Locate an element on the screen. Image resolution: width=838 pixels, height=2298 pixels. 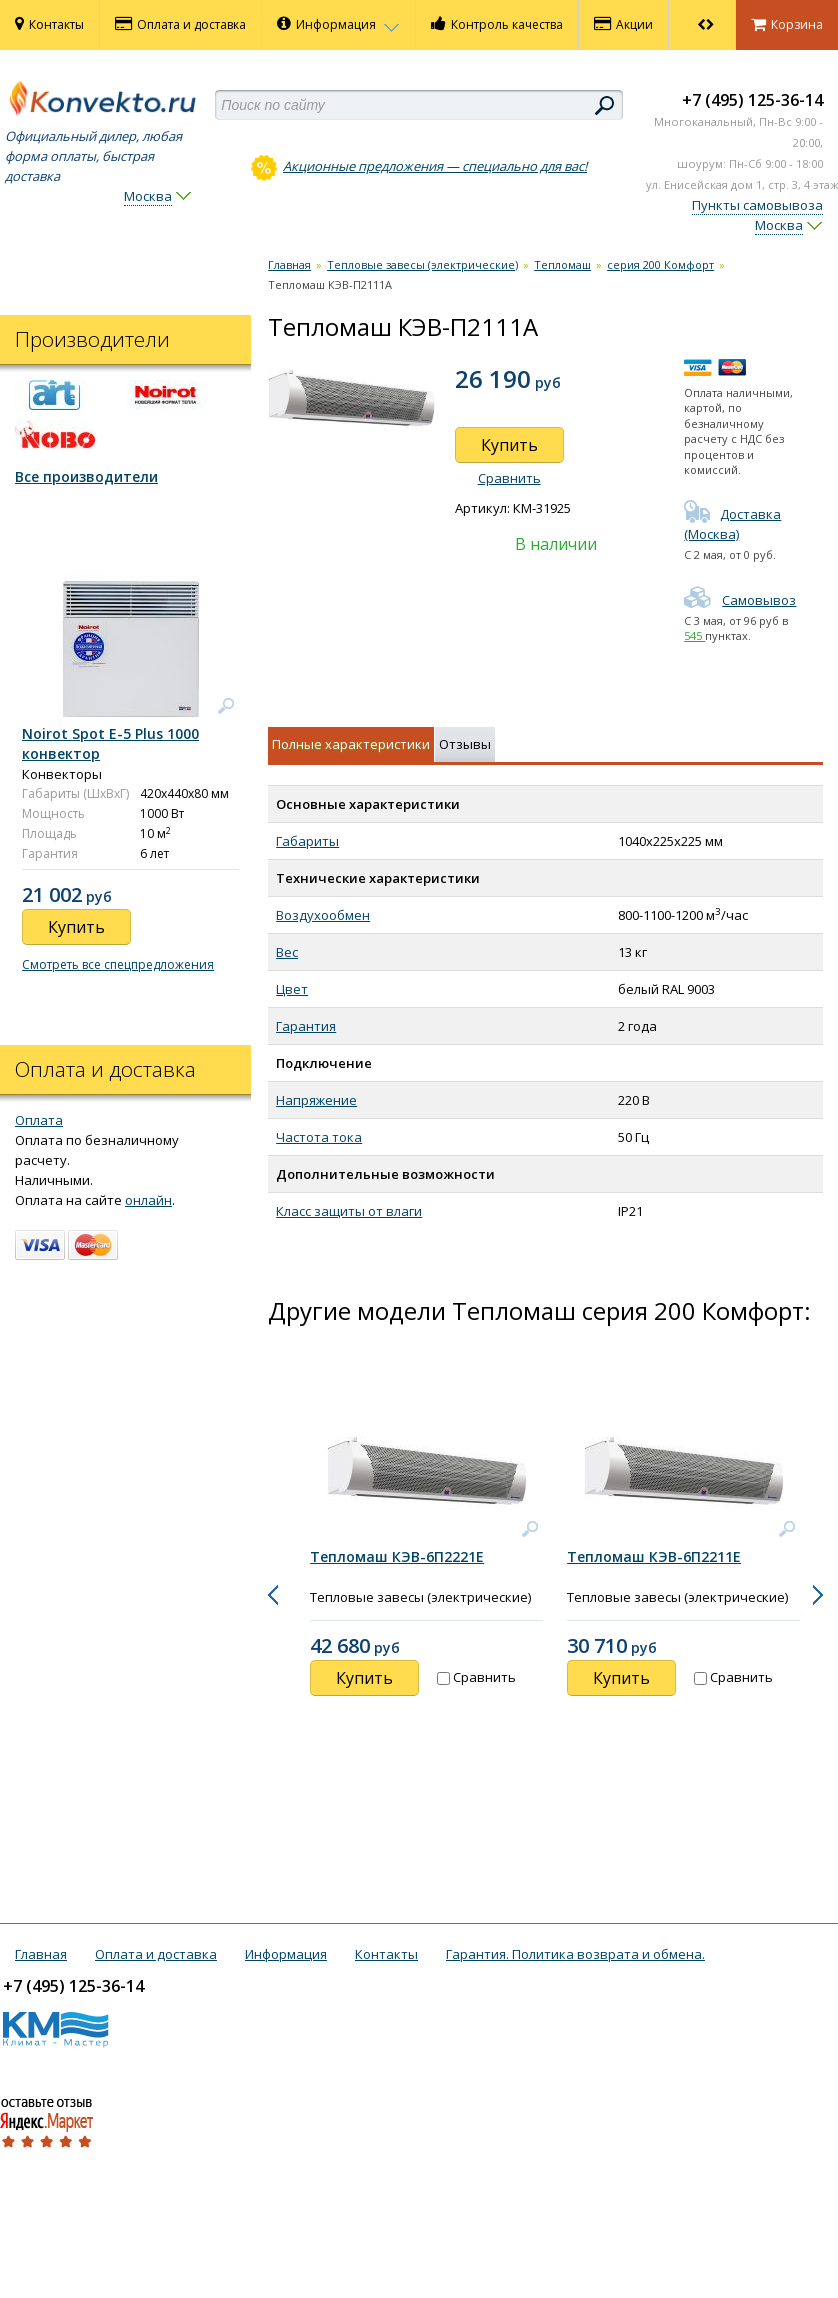
Тепломаш КЭВ-6П2221Е is located at coordinates (397, 1556).